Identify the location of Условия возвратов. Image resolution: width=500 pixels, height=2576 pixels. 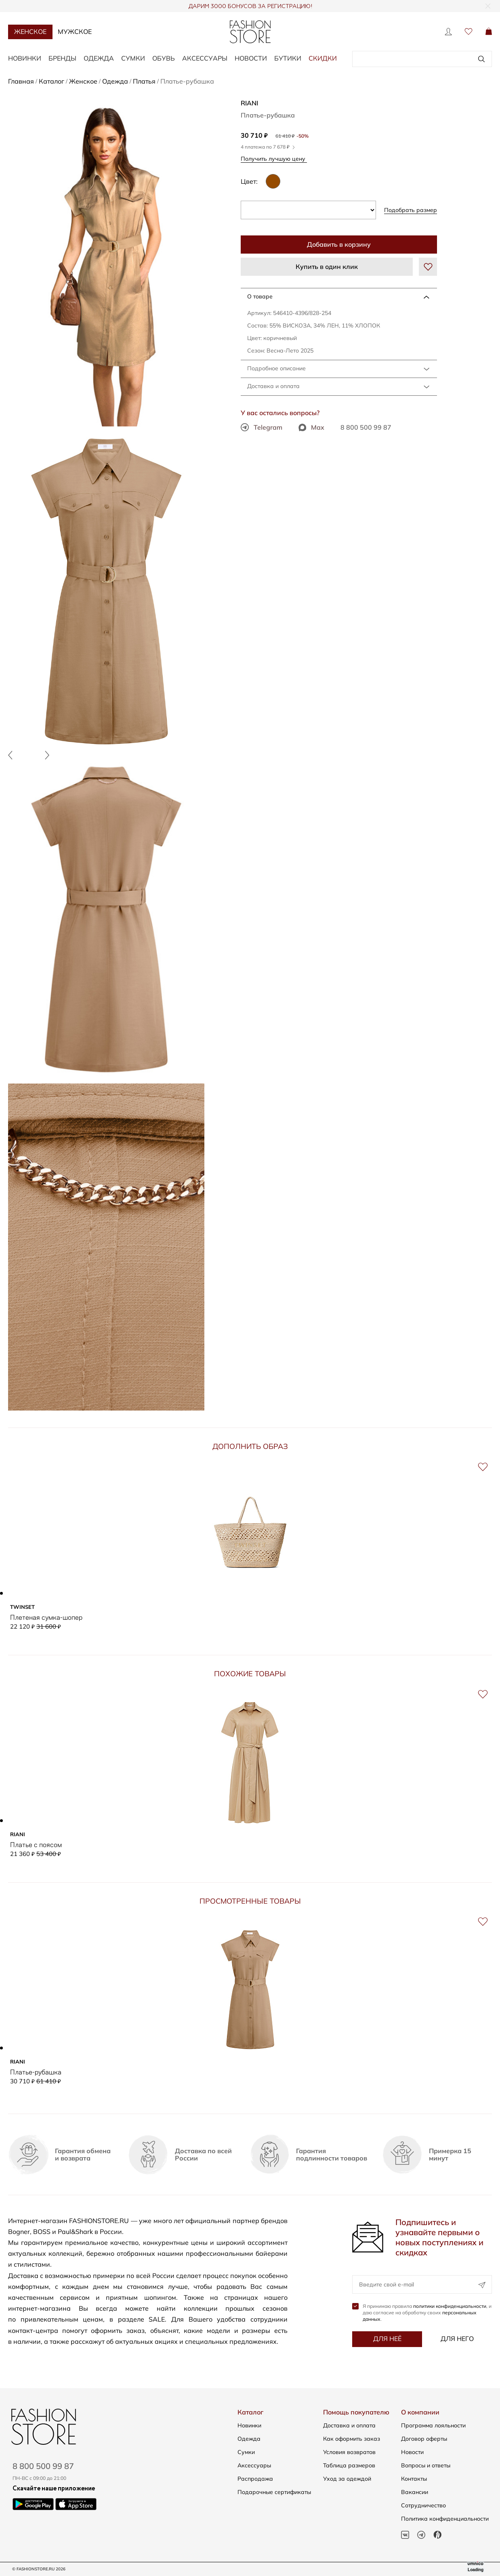
(349, 2452).